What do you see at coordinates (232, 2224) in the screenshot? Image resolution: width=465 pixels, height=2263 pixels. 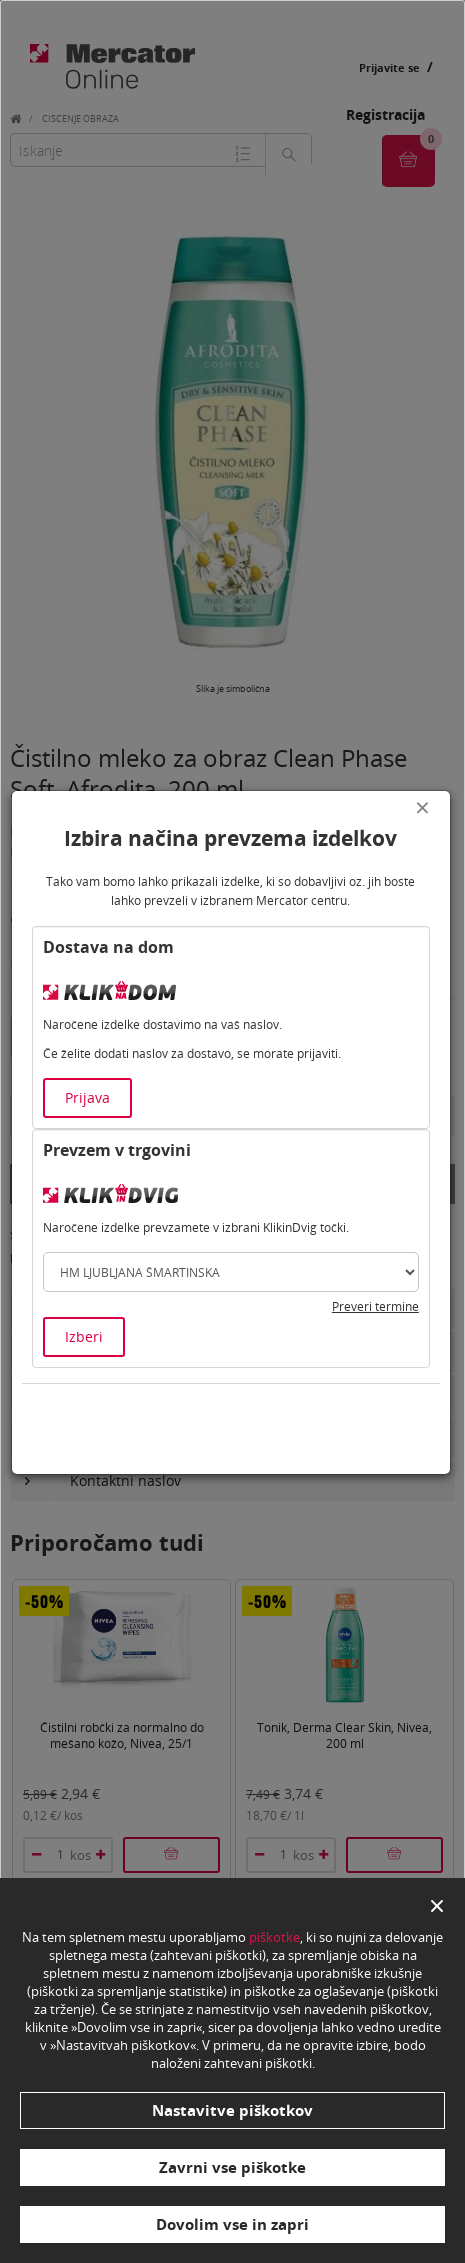 I see `Dovolim vse in zapri` at bounding box center [232, 2224].